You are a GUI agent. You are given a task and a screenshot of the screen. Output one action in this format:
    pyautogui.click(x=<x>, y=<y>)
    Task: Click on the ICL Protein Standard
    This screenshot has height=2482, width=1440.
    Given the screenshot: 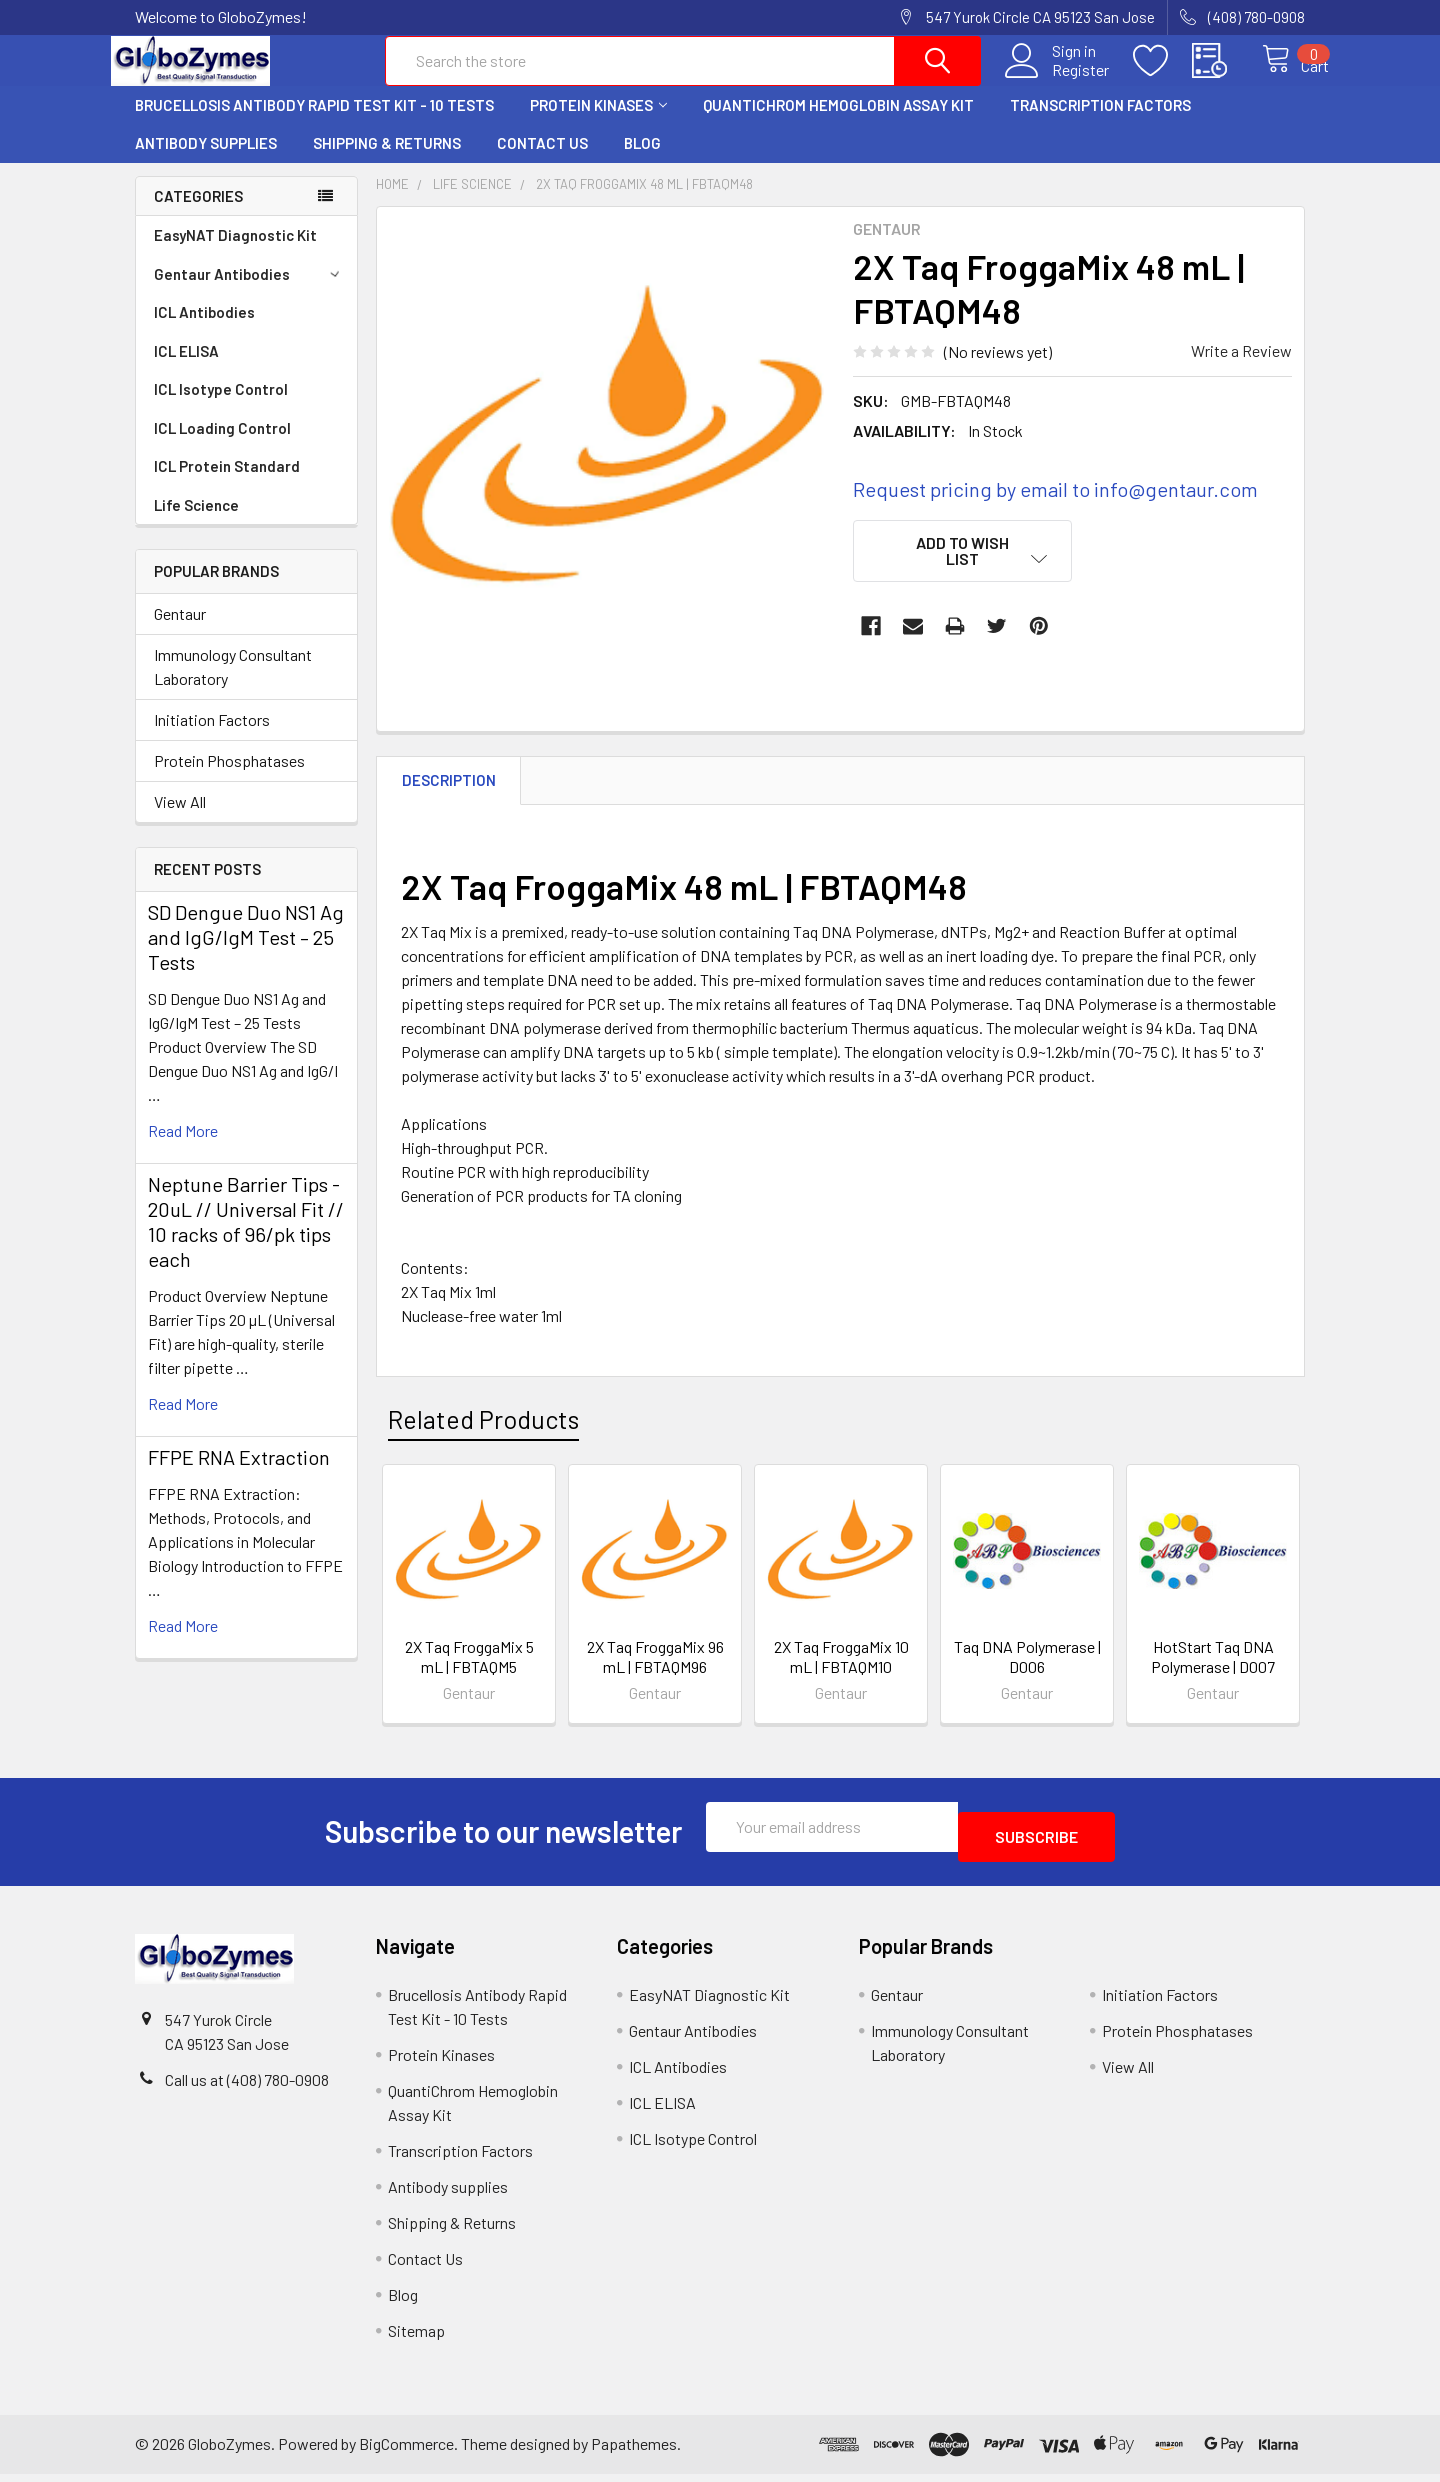 What is the action you would take?
    pyautogui.click(x=227, y=484)
    